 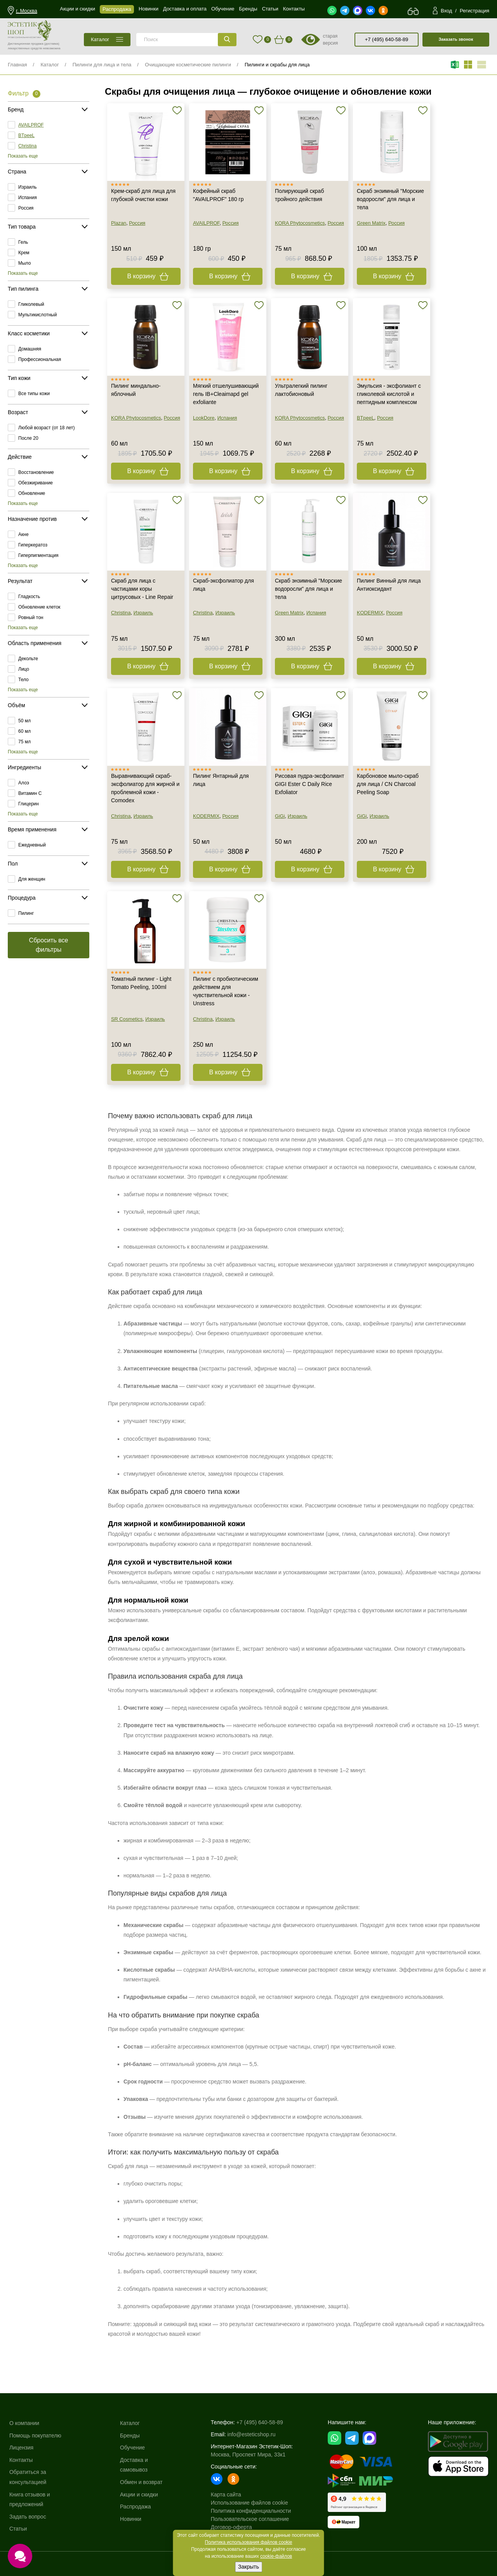 What do you see at coordinates (31, 304) in the screenshot?
I see `Гликолевый` at bounding box center [31, 304].